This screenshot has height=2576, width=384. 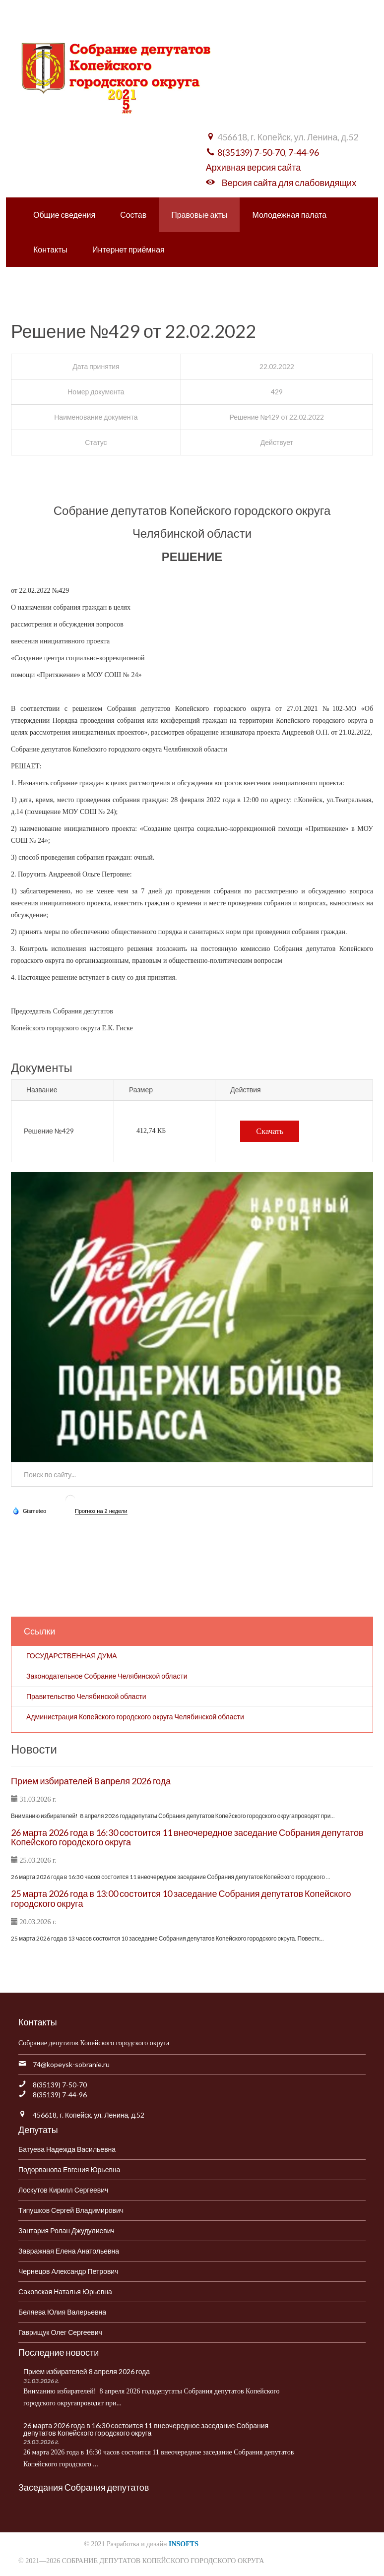 I want to click on Беляева Юлия Валерьевна, so click(x=62, y=2312).